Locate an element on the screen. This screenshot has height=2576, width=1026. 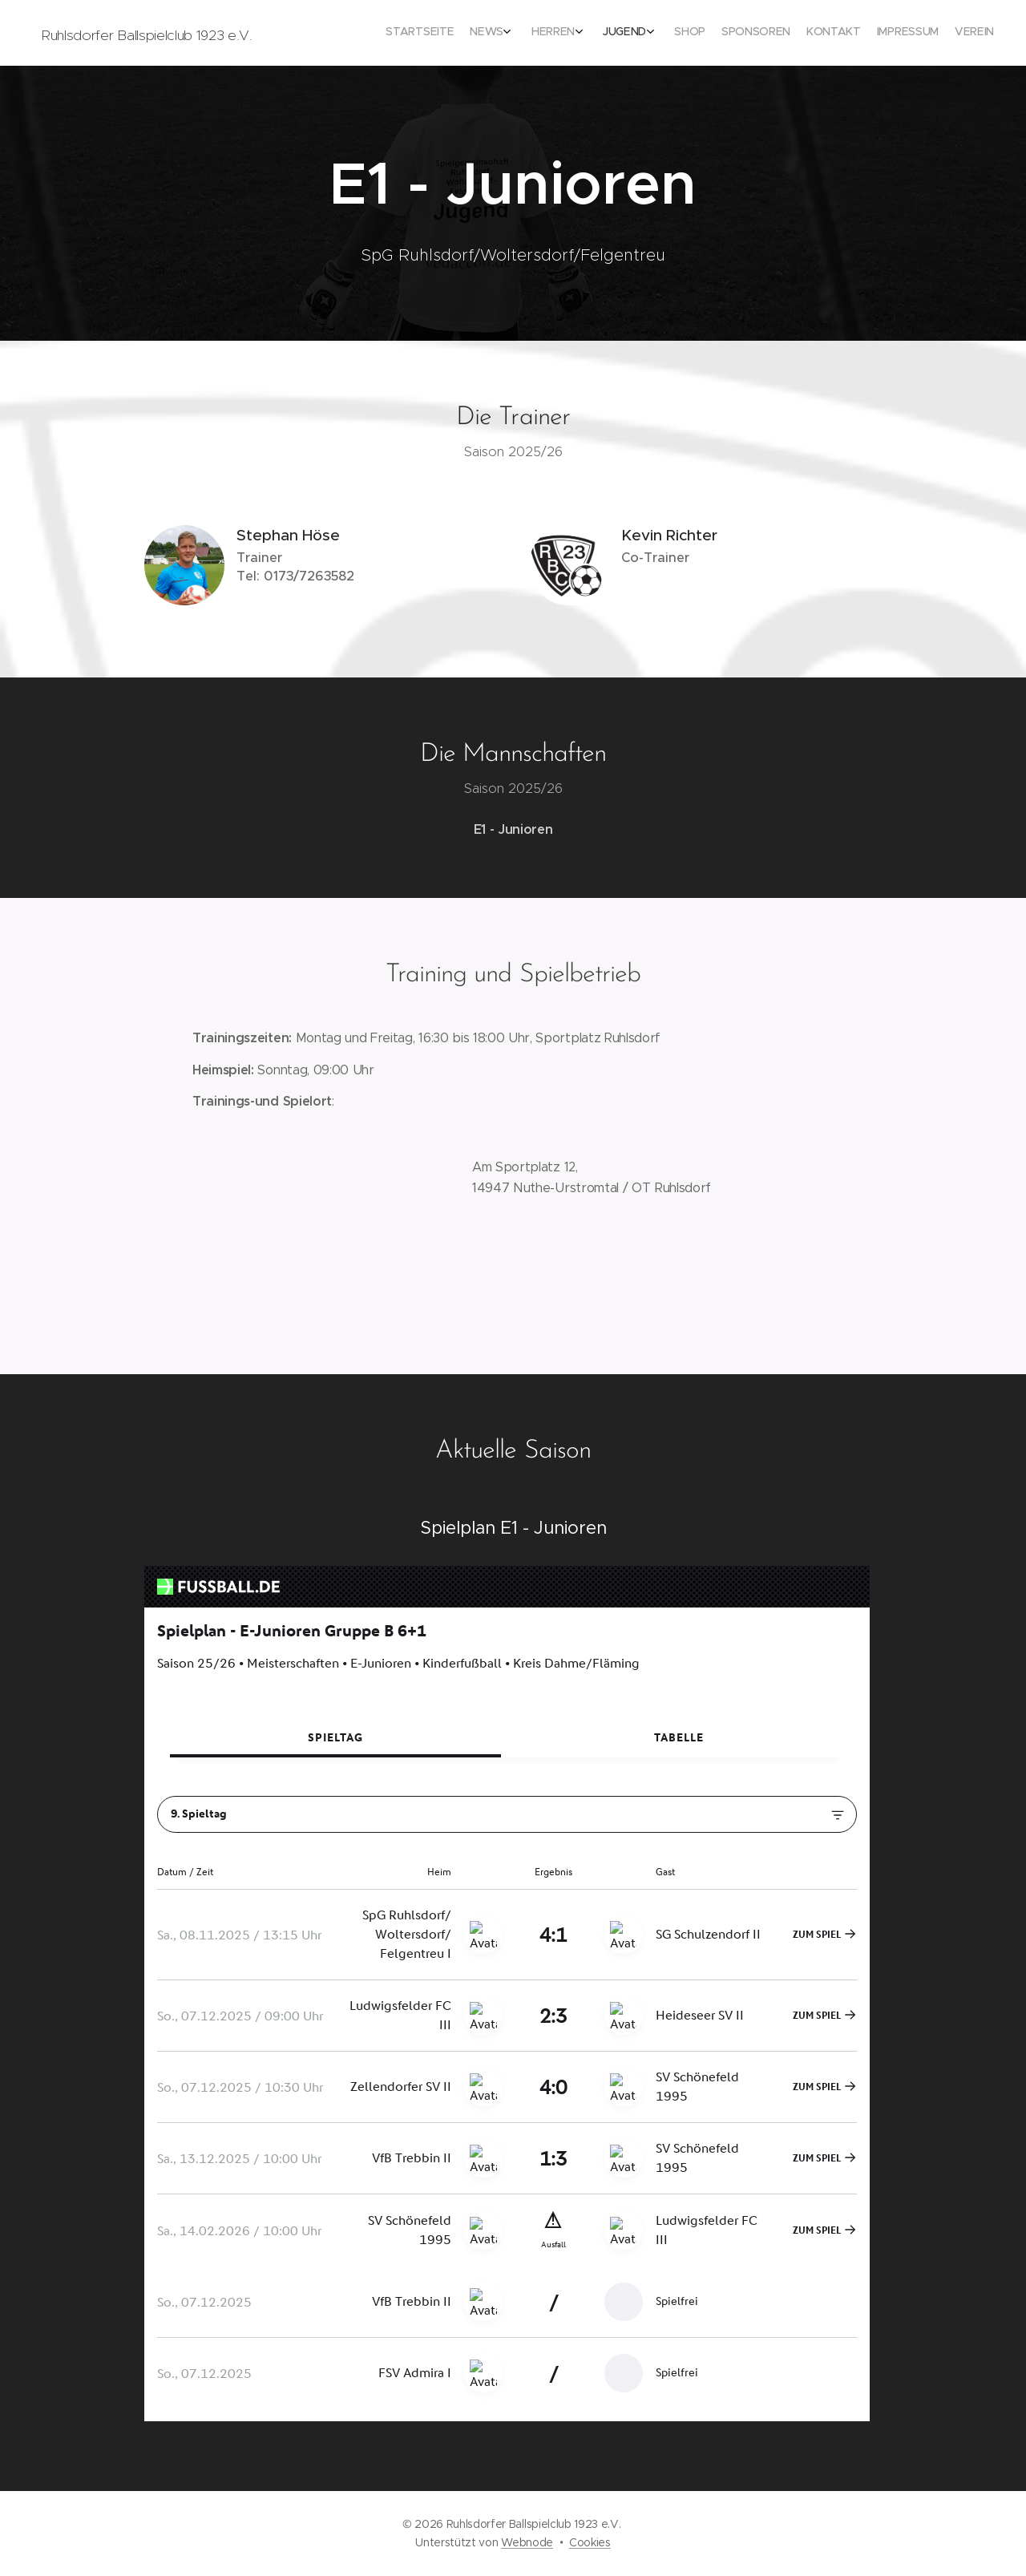
[menuitem] is located at coordinates (832, 33).